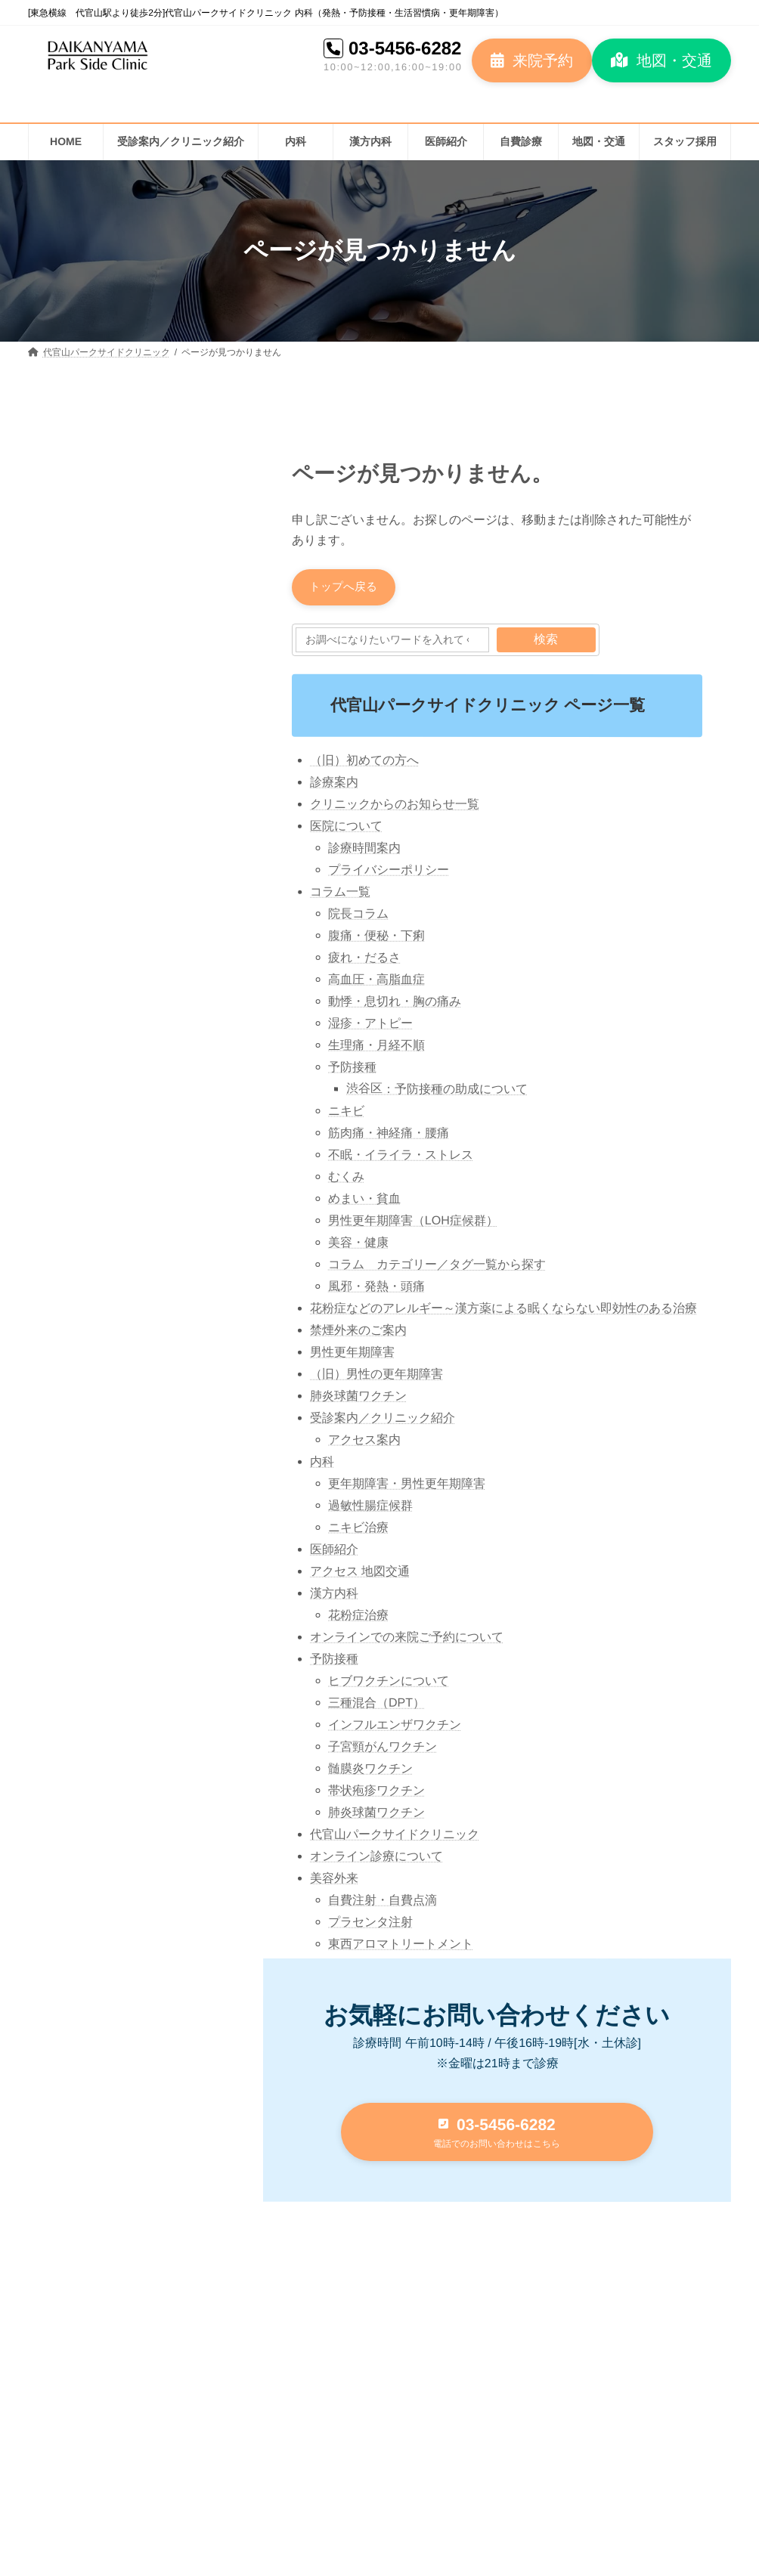  Describe the element at coordinates (370, 1507) in the screenshot. I see `過敏性腸症候群` at that location.